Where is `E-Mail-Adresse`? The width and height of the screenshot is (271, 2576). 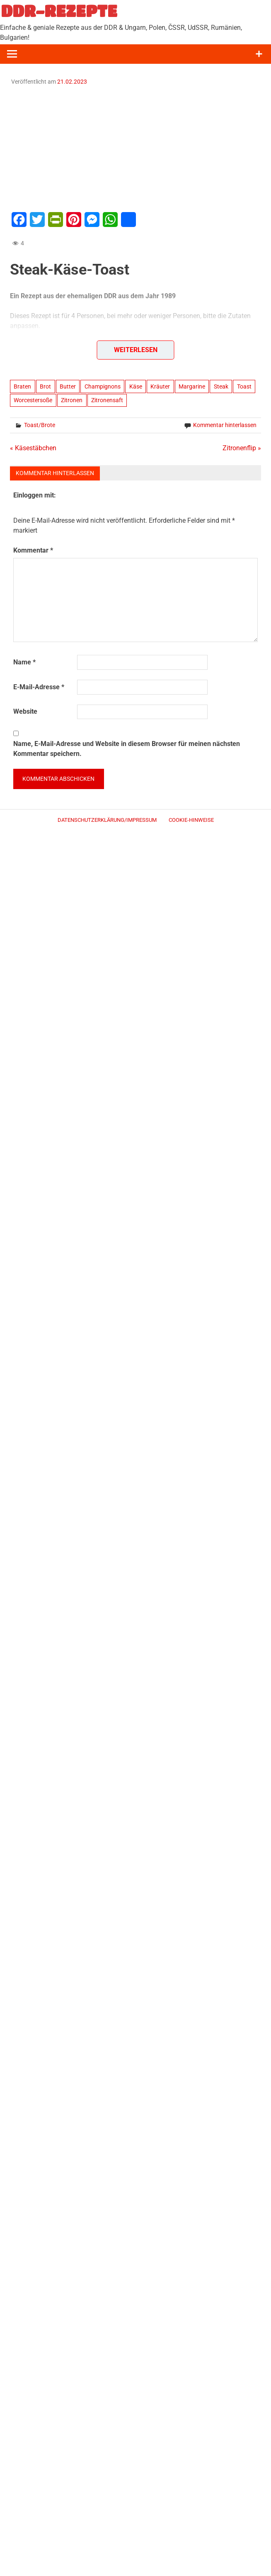
E-Mail-Adresse is located at coordinates (38, 687).